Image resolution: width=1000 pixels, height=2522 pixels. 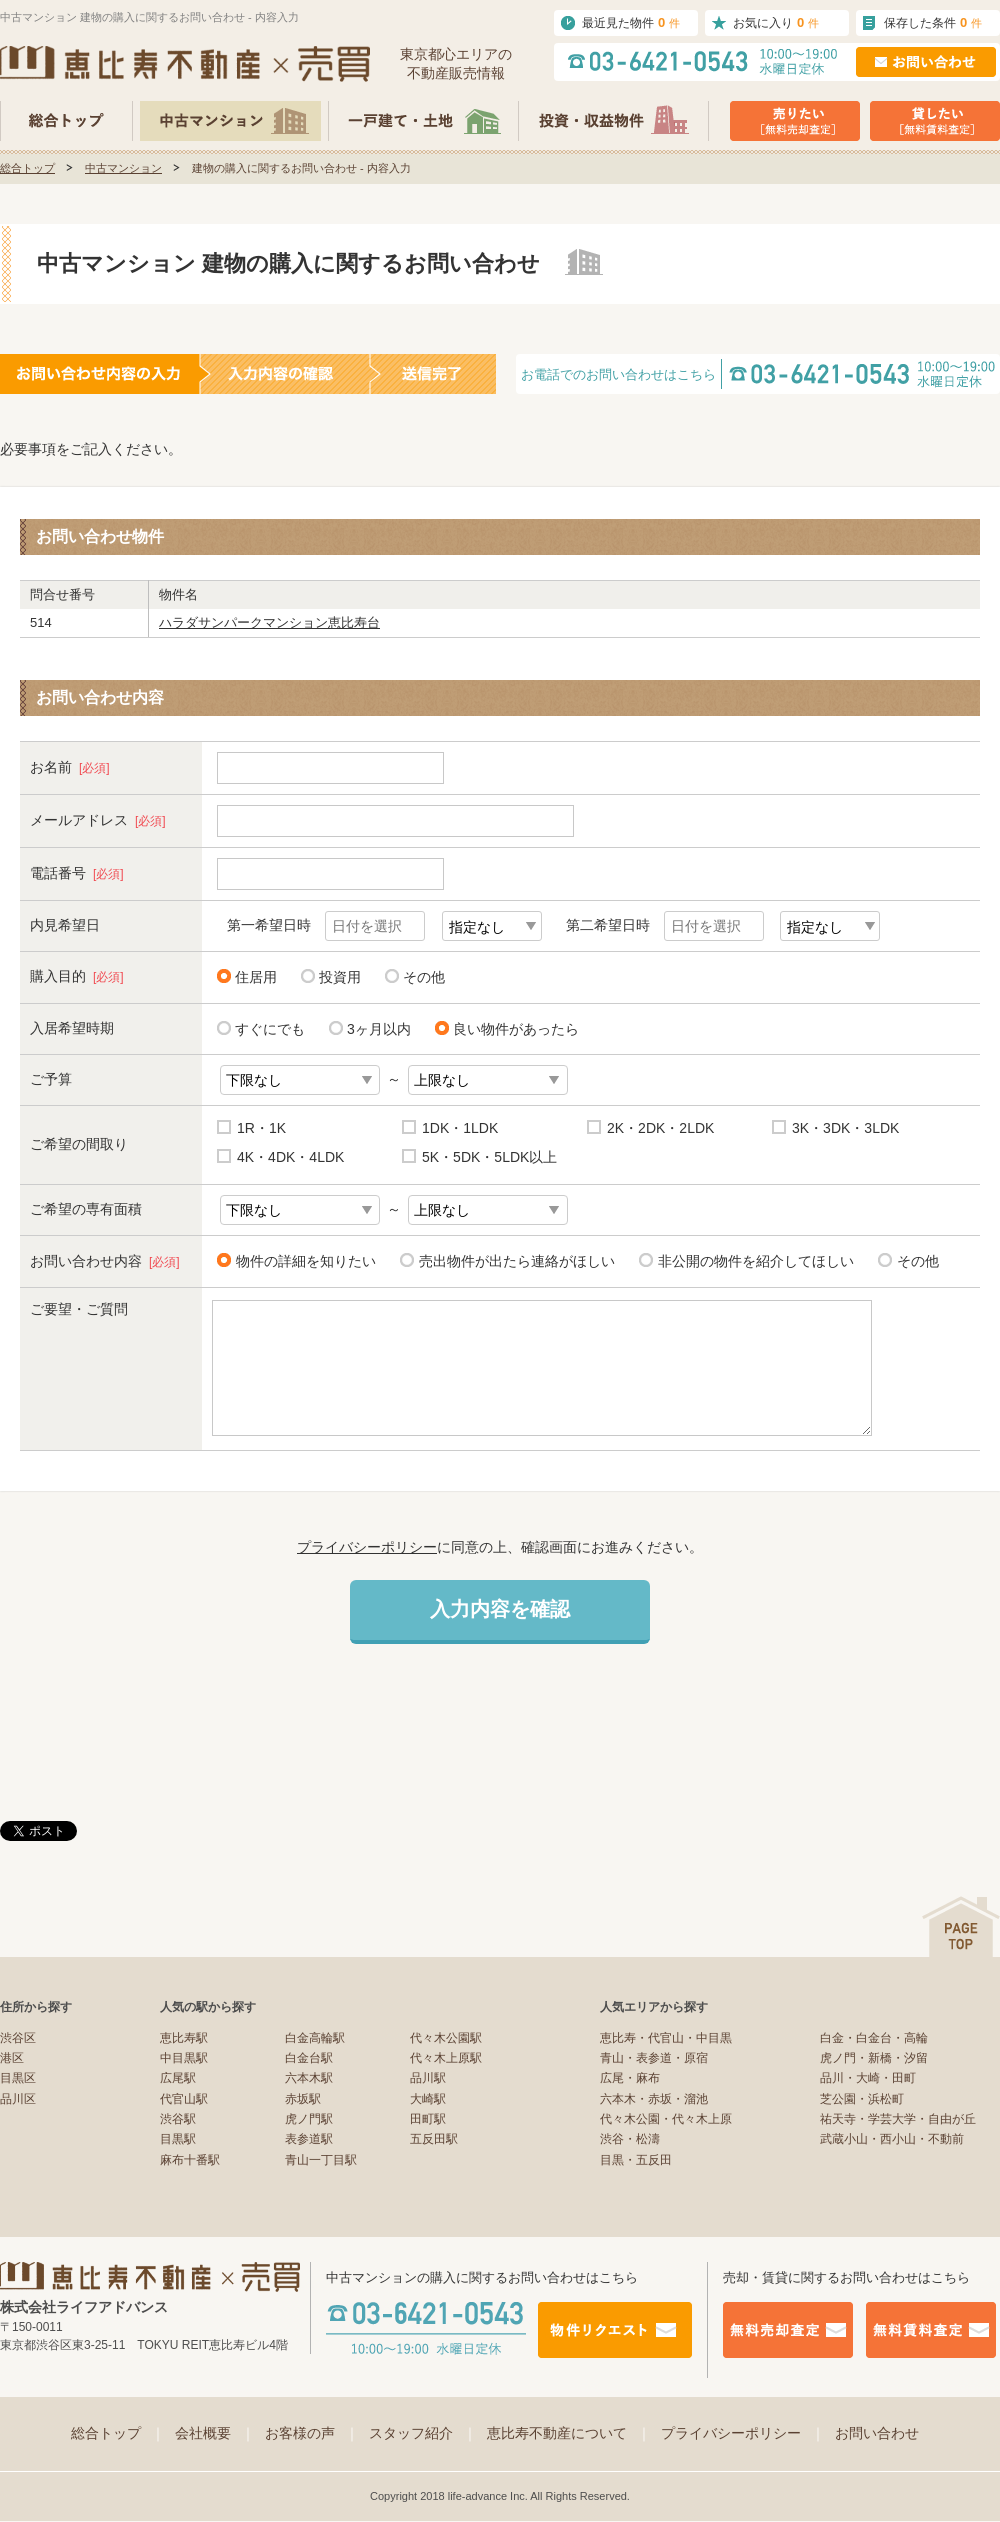 I want to click on 表参道駅, so click(x=309, y=2139).